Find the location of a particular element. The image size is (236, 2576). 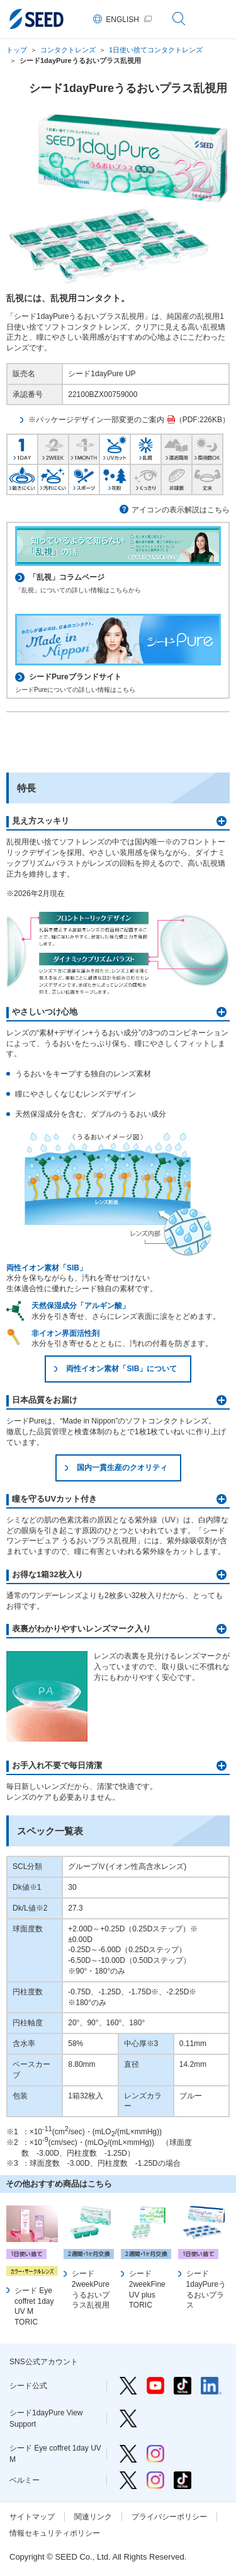

情報セキュリティポリシー is located at coordinates (54, 2533).